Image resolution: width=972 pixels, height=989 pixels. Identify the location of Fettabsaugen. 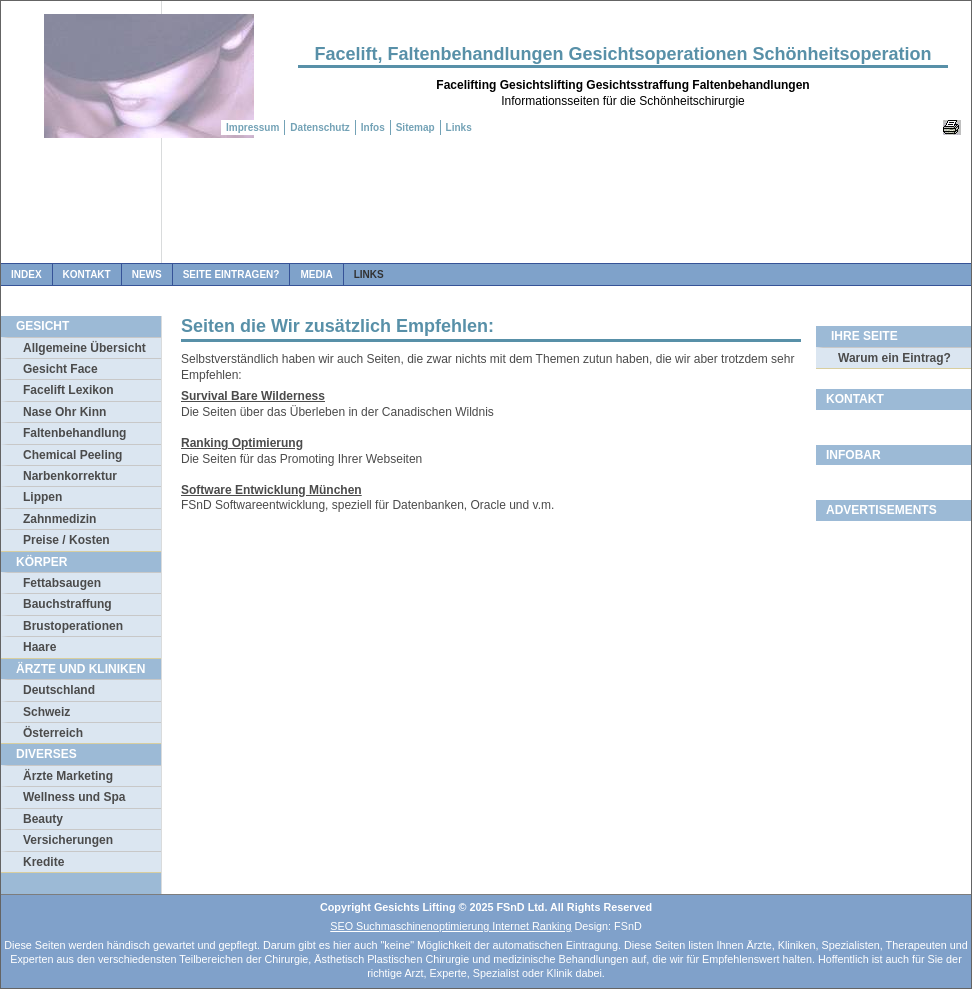
(62, 583).